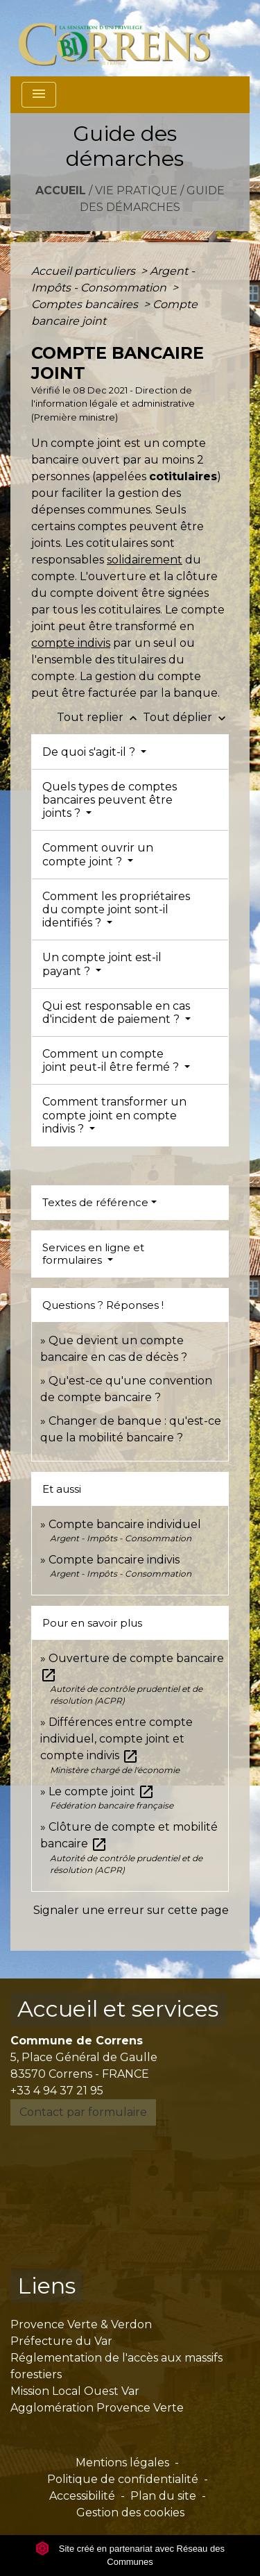 The image size is (260, 2576). I want to click on compte indivis, so click(70, 643).